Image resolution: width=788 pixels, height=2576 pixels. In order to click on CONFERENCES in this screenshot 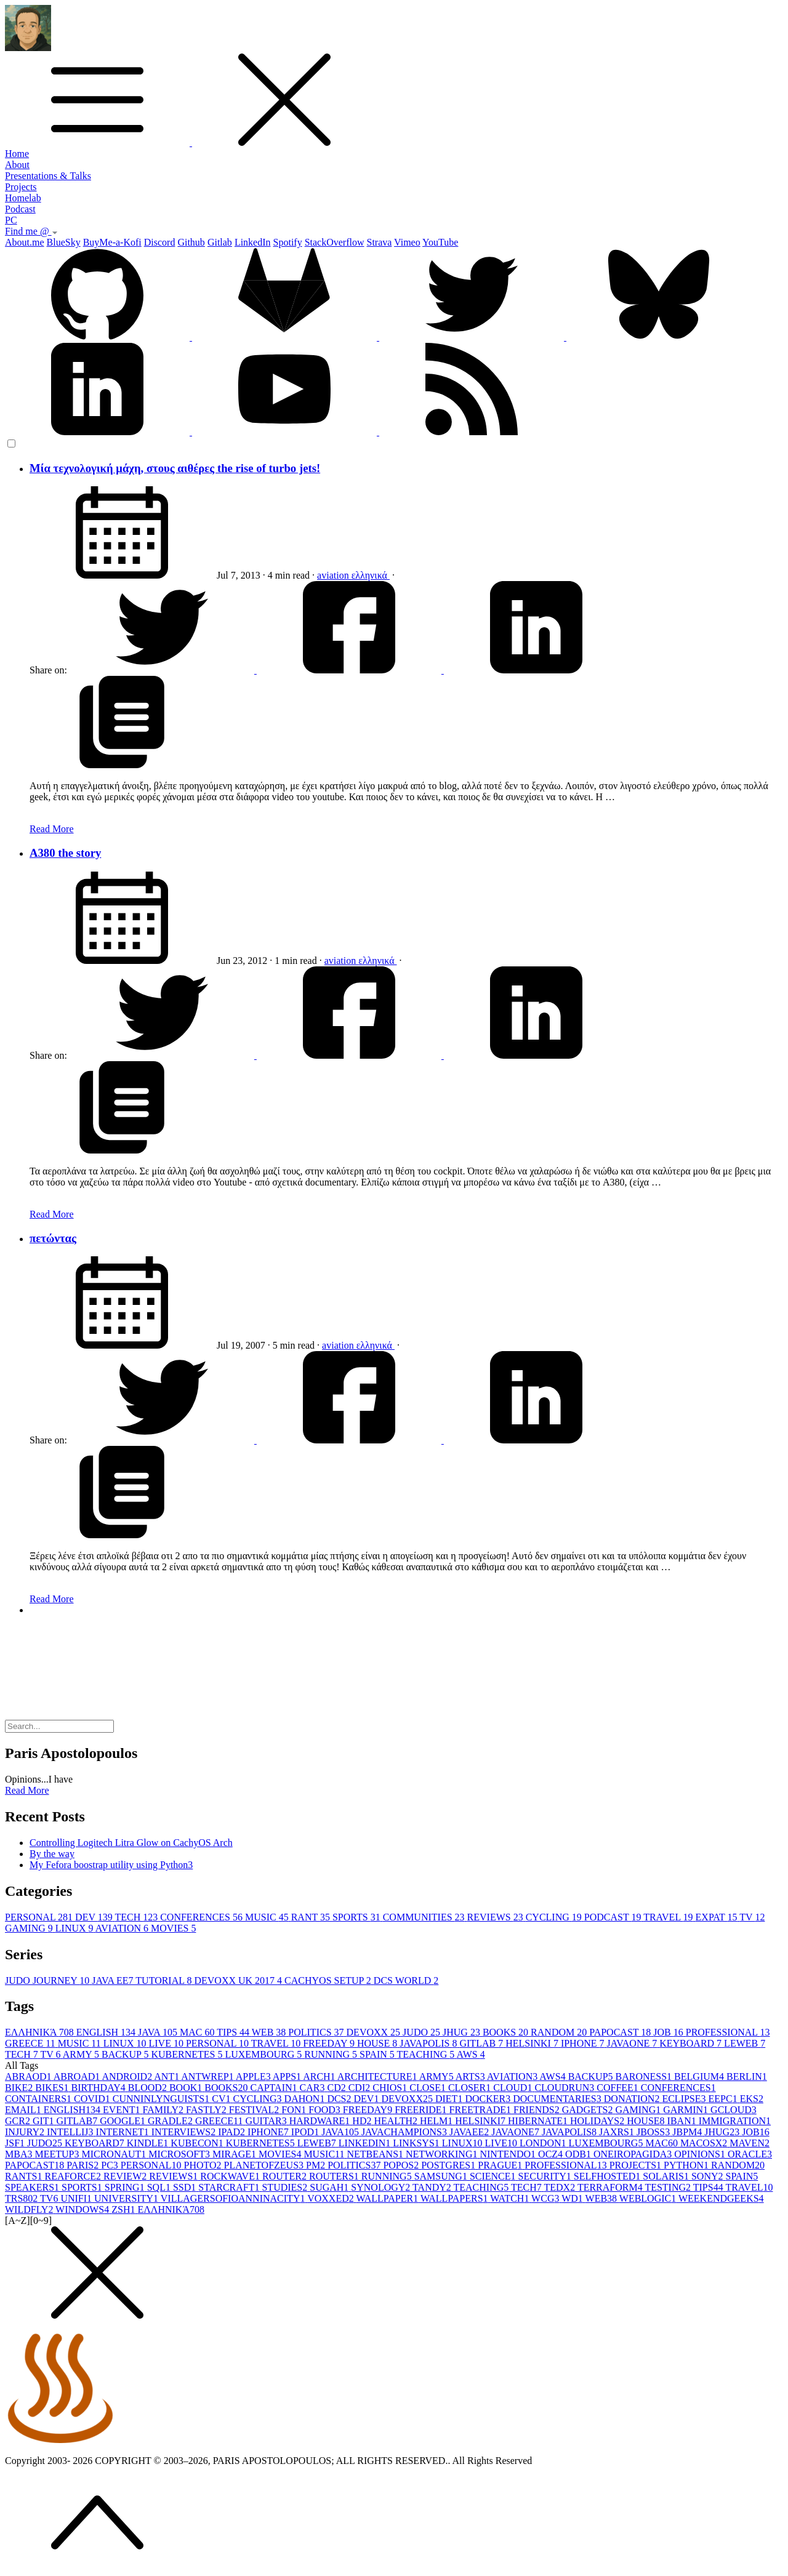, I will do `click(202, 1917)`.